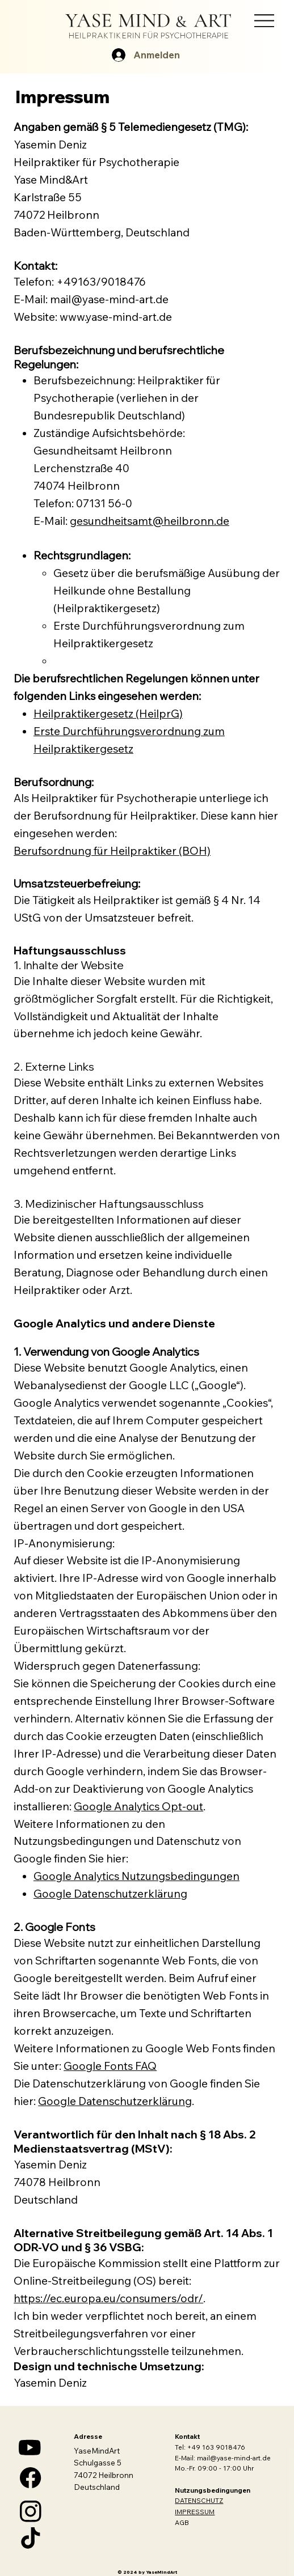 This screenshot has height=2576, width=294. What do you see at coordinates (138, 1806) in the screenshot?
I see `Google Analytics Opt-out` at bounding box center [138, 1806].